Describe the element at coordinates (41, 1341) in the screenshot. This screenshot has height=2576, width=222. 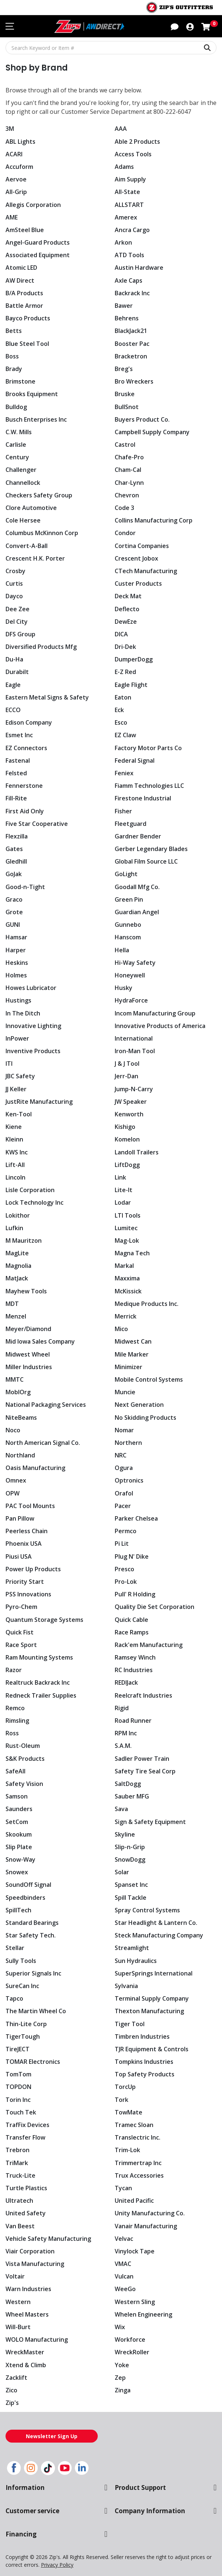
I see `Mid Iowa Sales Company` at that location.